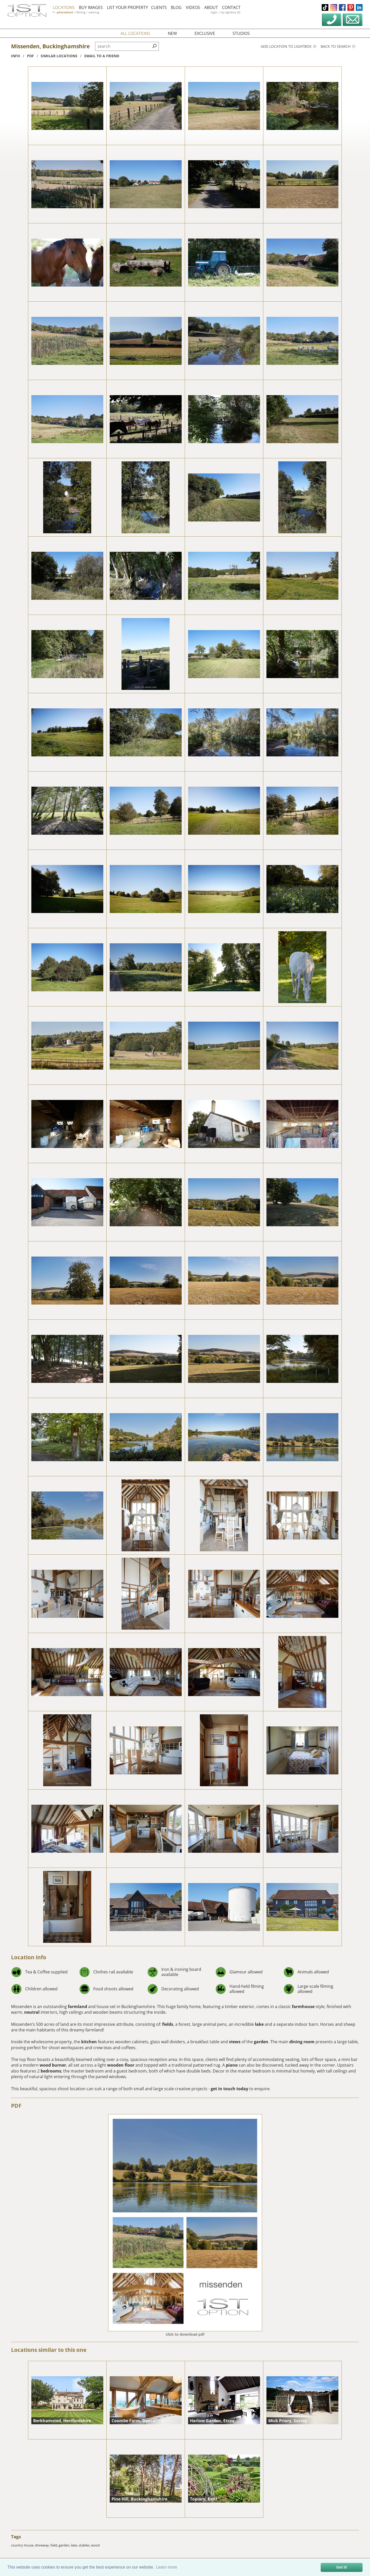 This screenshot has width=370, height=2576. Describe the element at coordinates (166, 2567) in the screenshot. I see `Learn more [button]` at that location.